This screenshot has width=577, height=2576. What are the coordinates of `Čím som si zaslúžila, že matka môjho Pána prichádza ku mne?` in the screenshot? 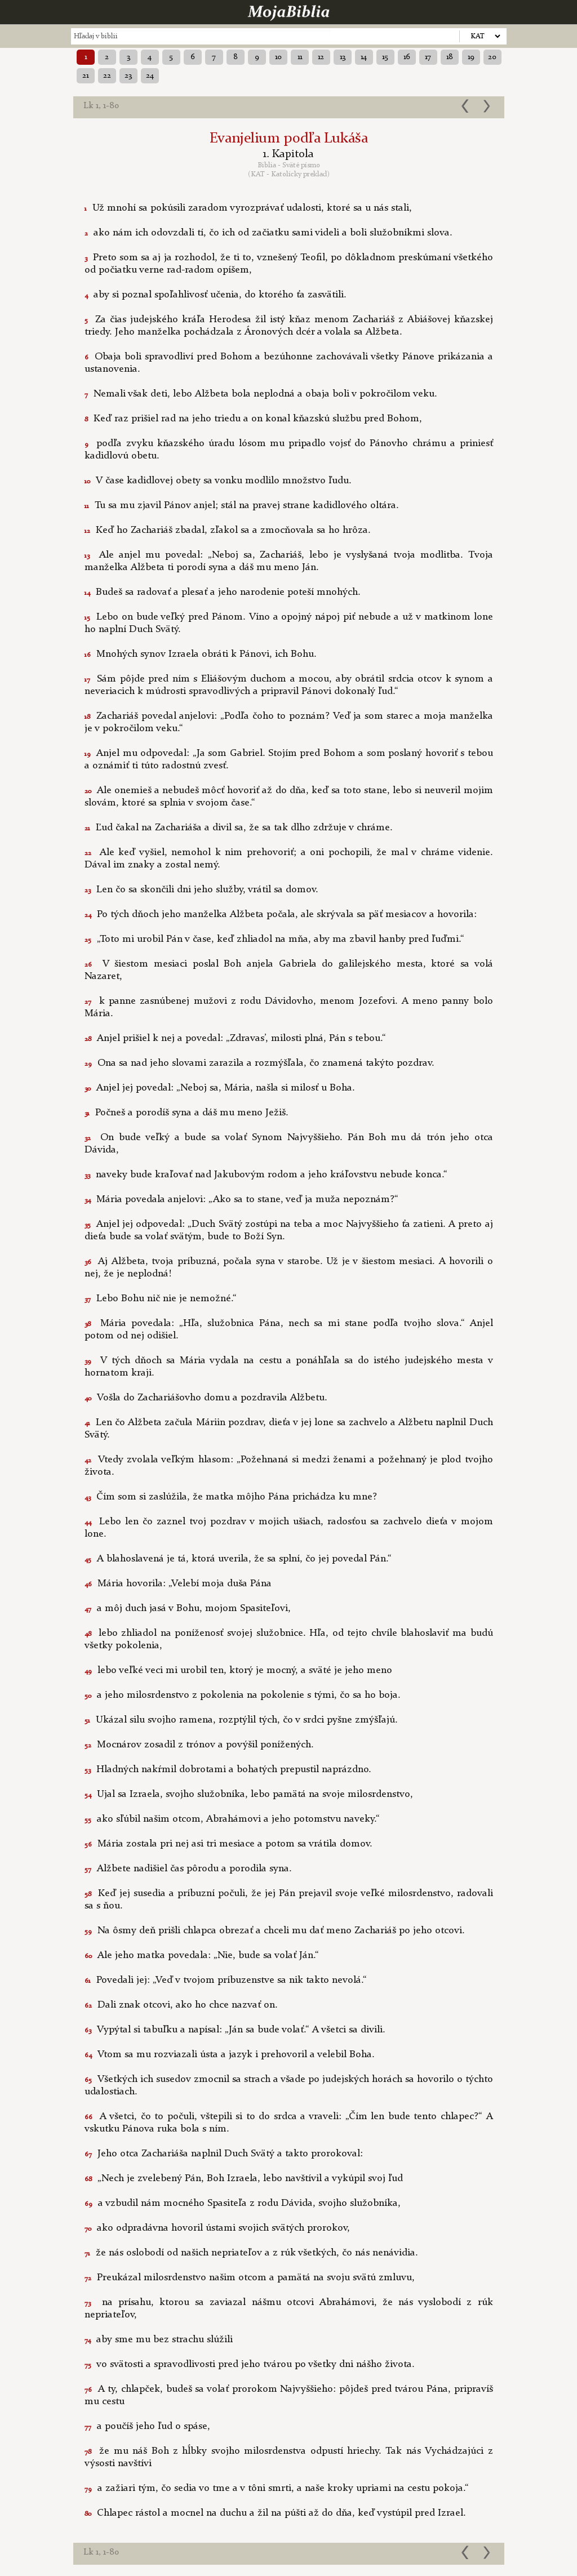 It's located at (231, 1497).